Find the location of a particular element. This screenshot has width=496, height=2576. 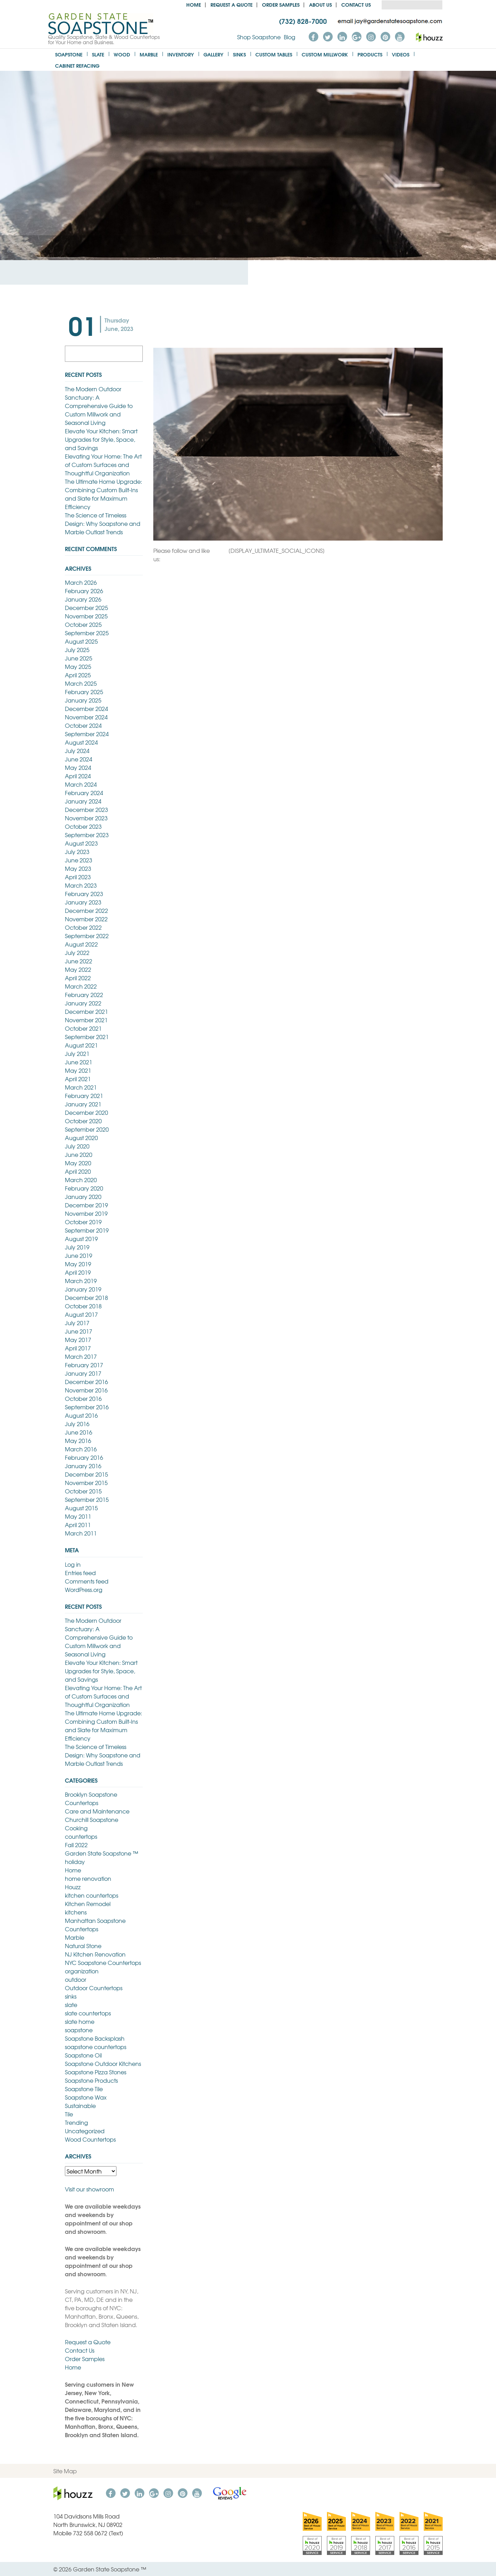

March 2021 is located at coordinates (81, 1087).